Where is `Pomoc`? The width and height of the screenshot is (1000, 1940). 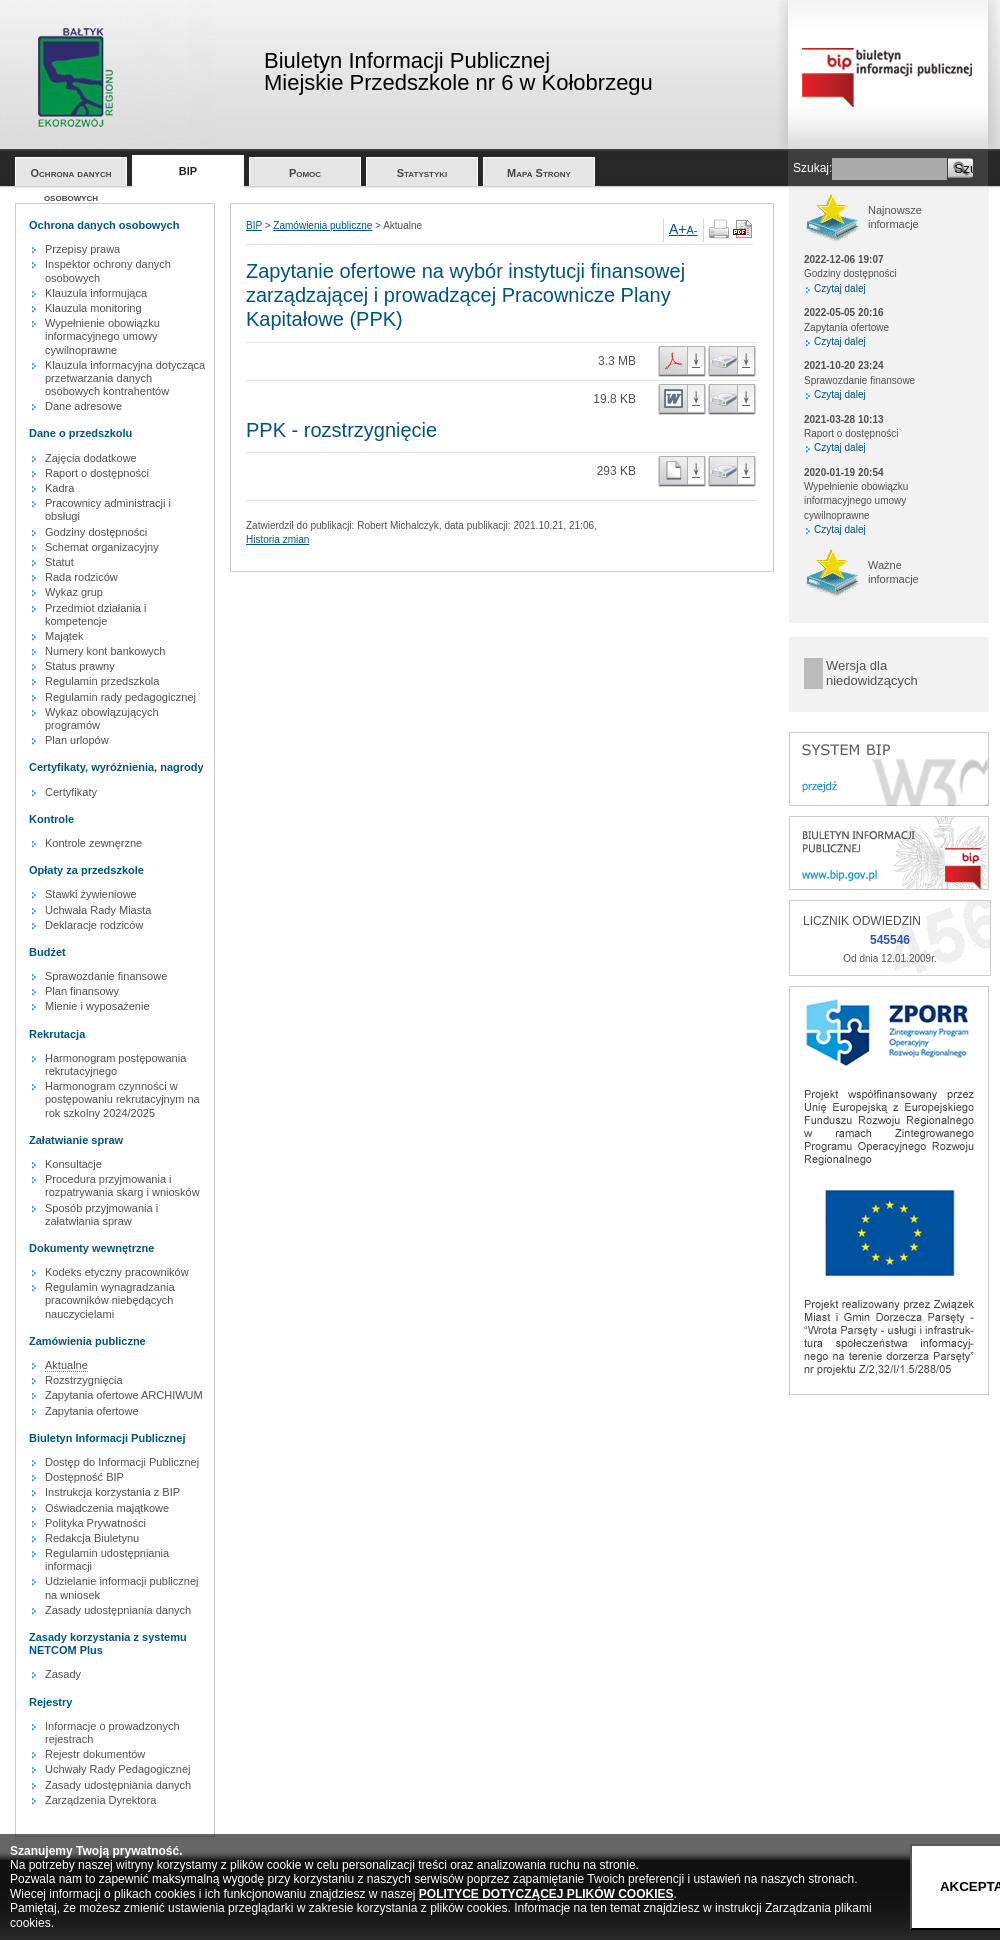
Pomoc is located at coordinates (305, 173).